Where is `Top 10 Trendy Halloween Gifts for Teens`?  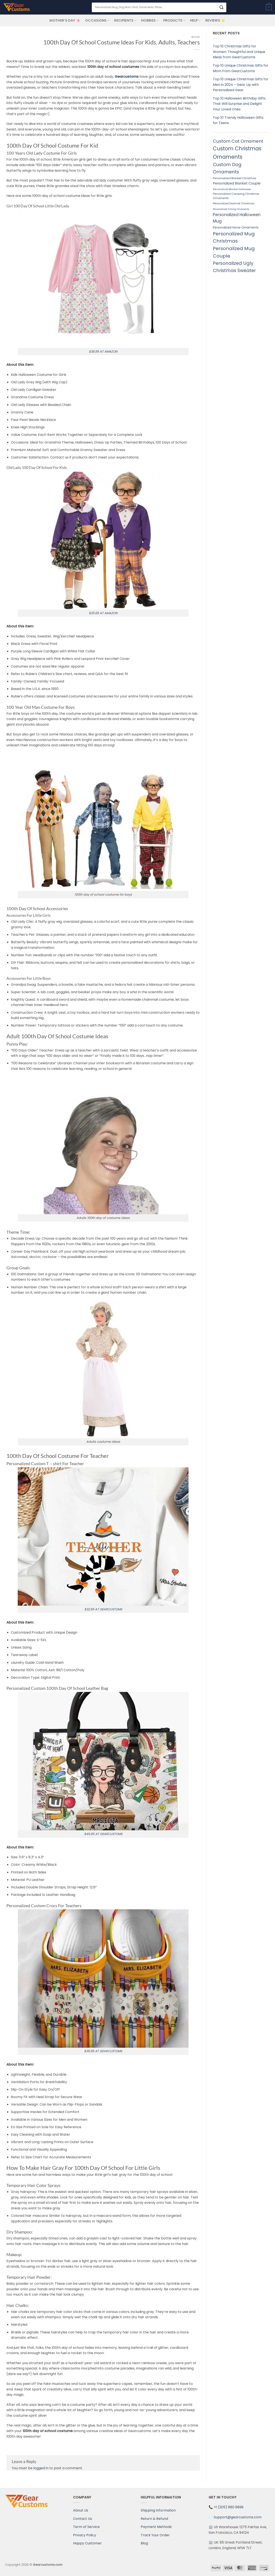
Top 10 Trendy Halloween Gifts for Teens is located at coordinates (238, 120).